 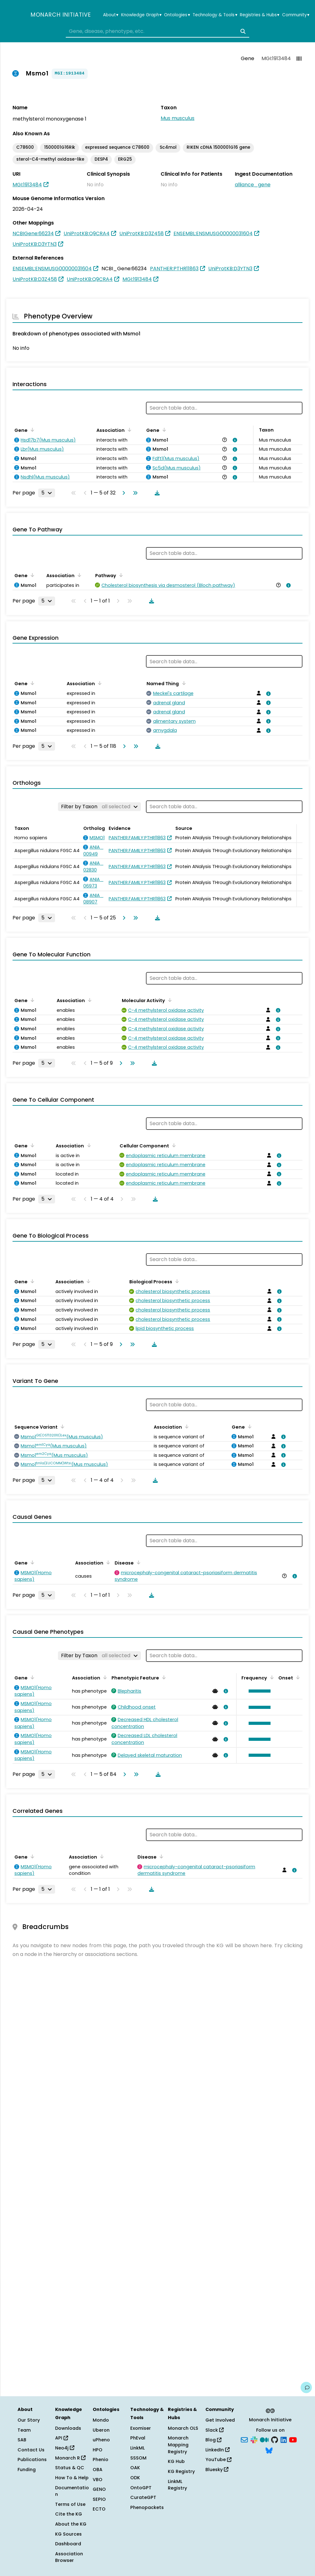 What do you see at coordinates (70, 2524) in the screenshot?
I see `About the KG` at bounding box center [70, 2524].